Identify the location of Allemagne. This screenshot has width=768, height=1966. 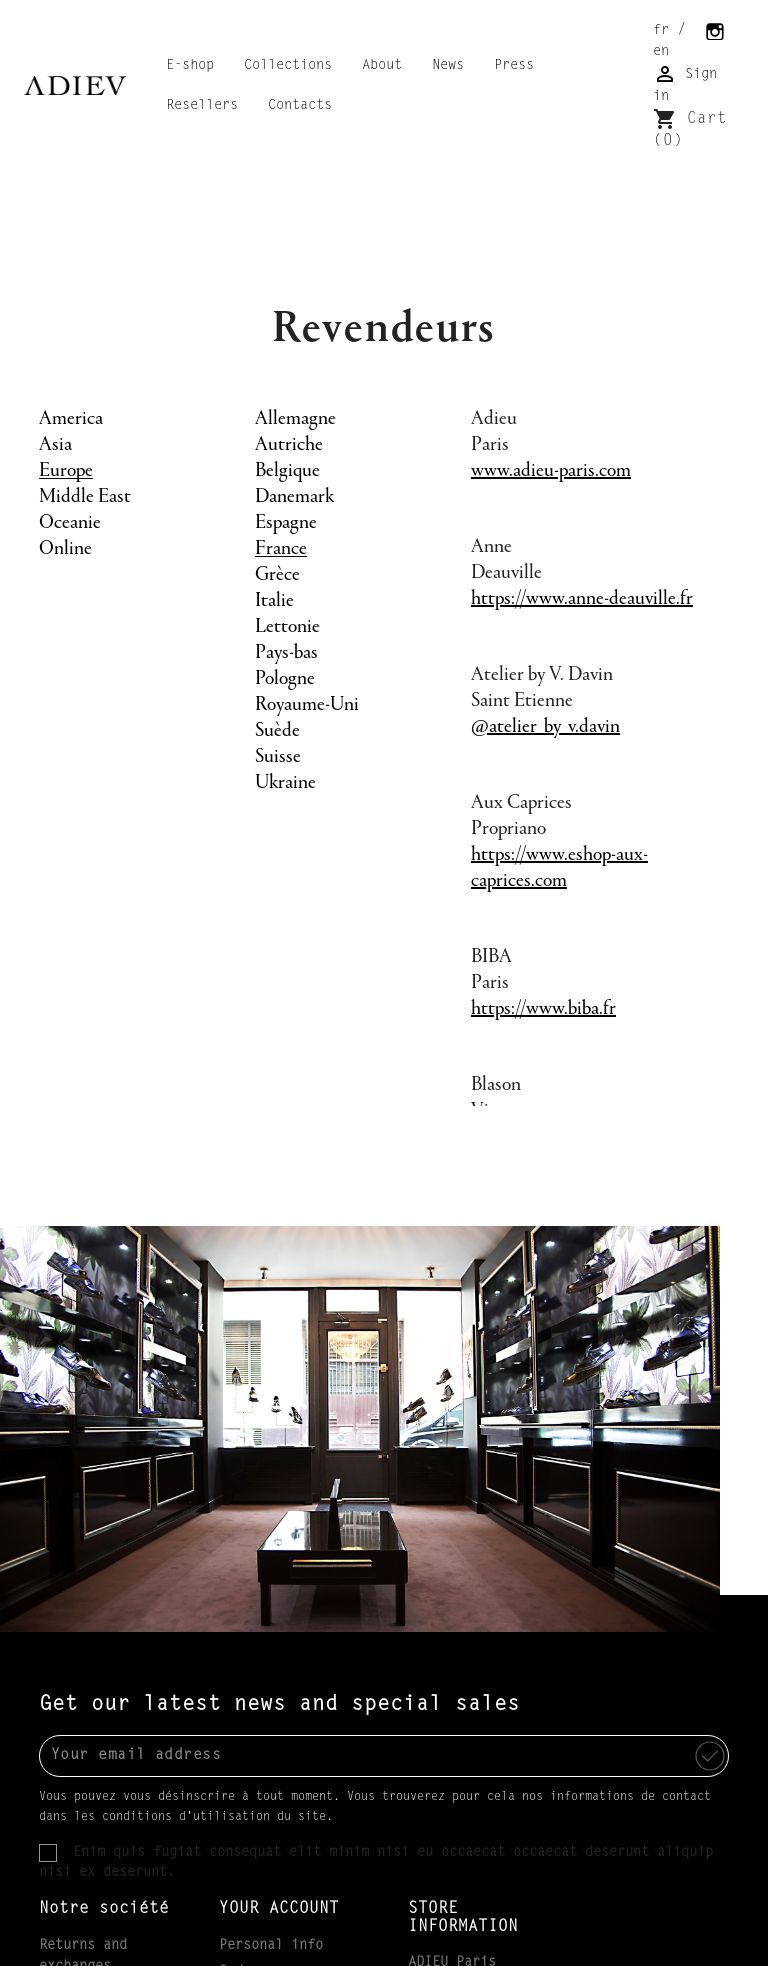
(295, 419).